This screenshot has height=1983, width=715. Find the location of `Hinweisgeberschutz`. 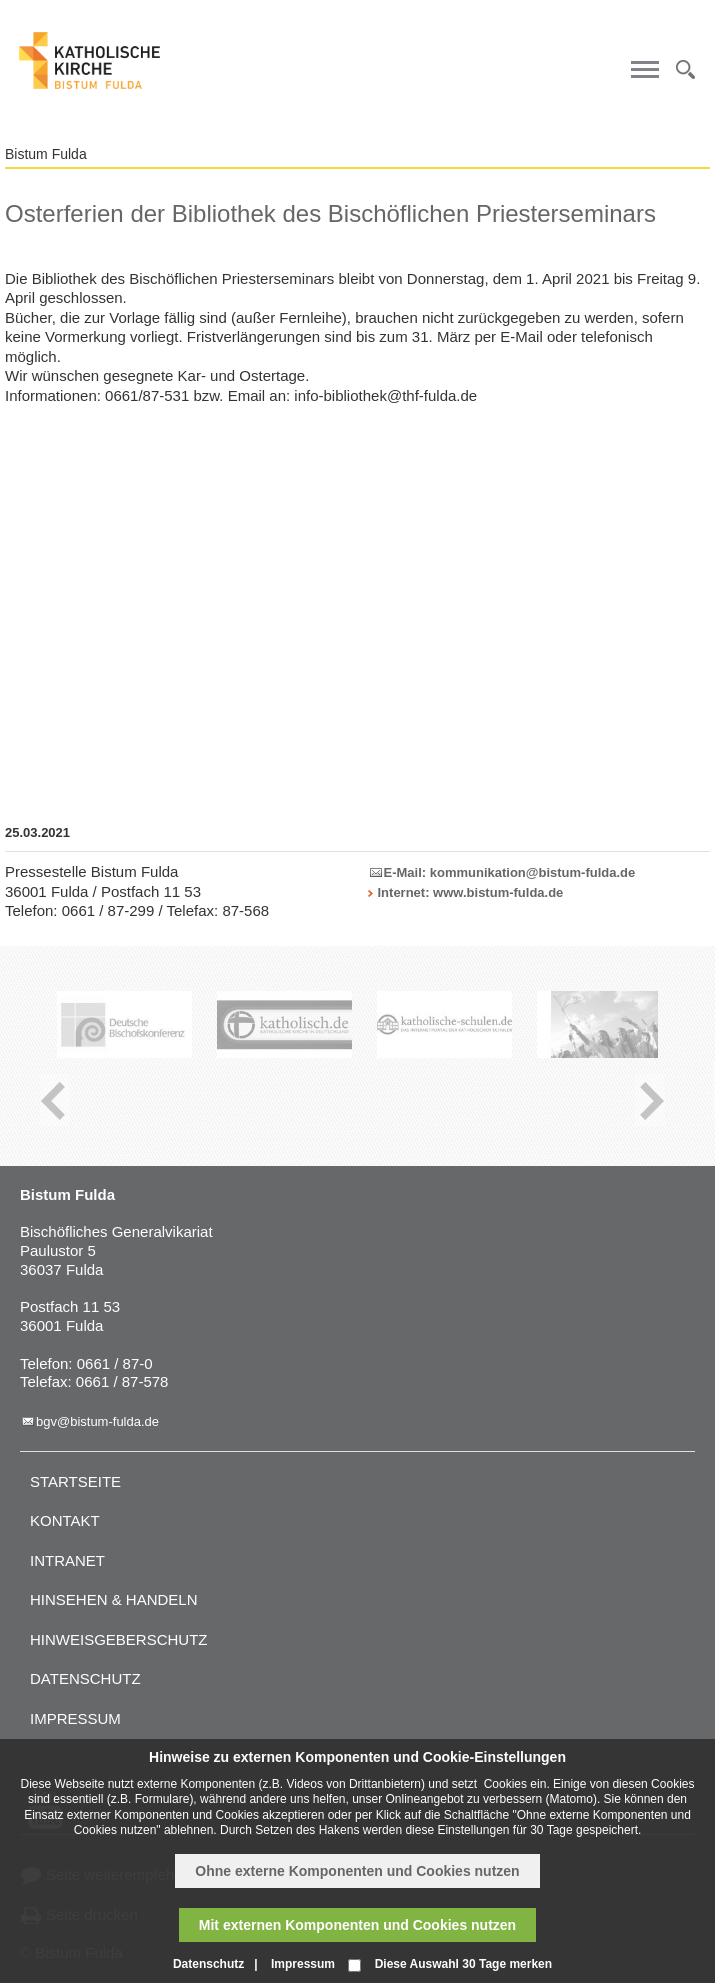

Hinweisgeberschutz is located at coordinates (119, 1639).